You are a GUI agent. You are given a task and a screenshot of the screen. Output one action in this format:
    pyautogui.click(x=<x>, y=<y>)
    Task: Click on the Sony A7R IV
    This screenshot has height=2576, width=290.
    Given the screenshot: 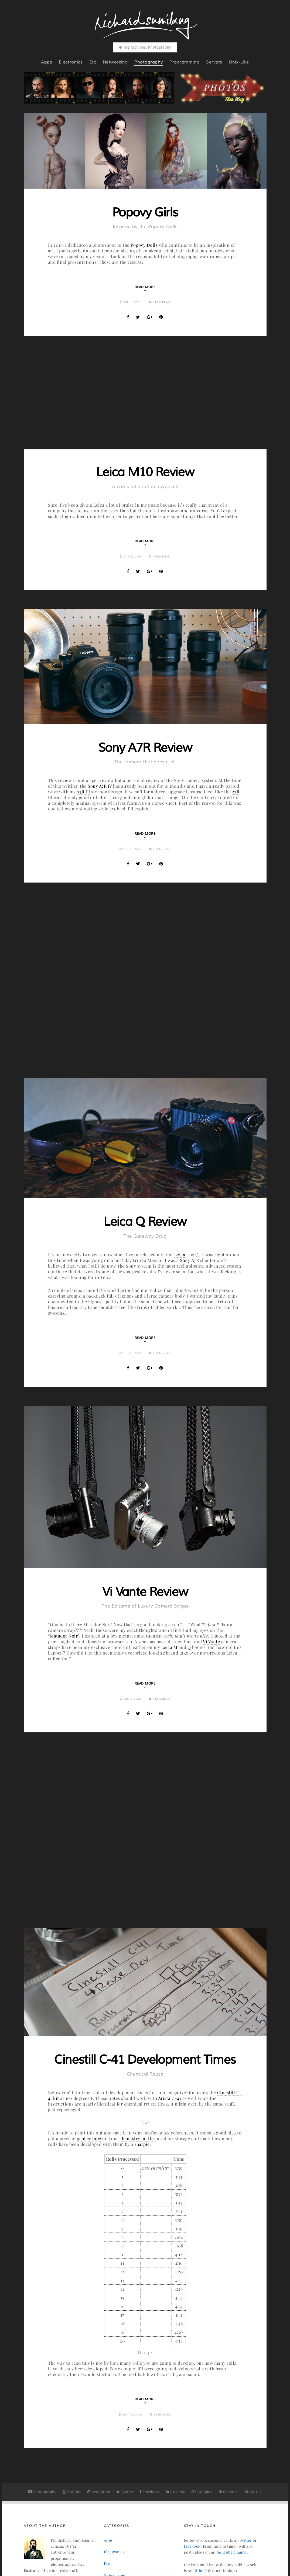 What is the action you would take?
    pyautogui.click(x=100, y=786)
    